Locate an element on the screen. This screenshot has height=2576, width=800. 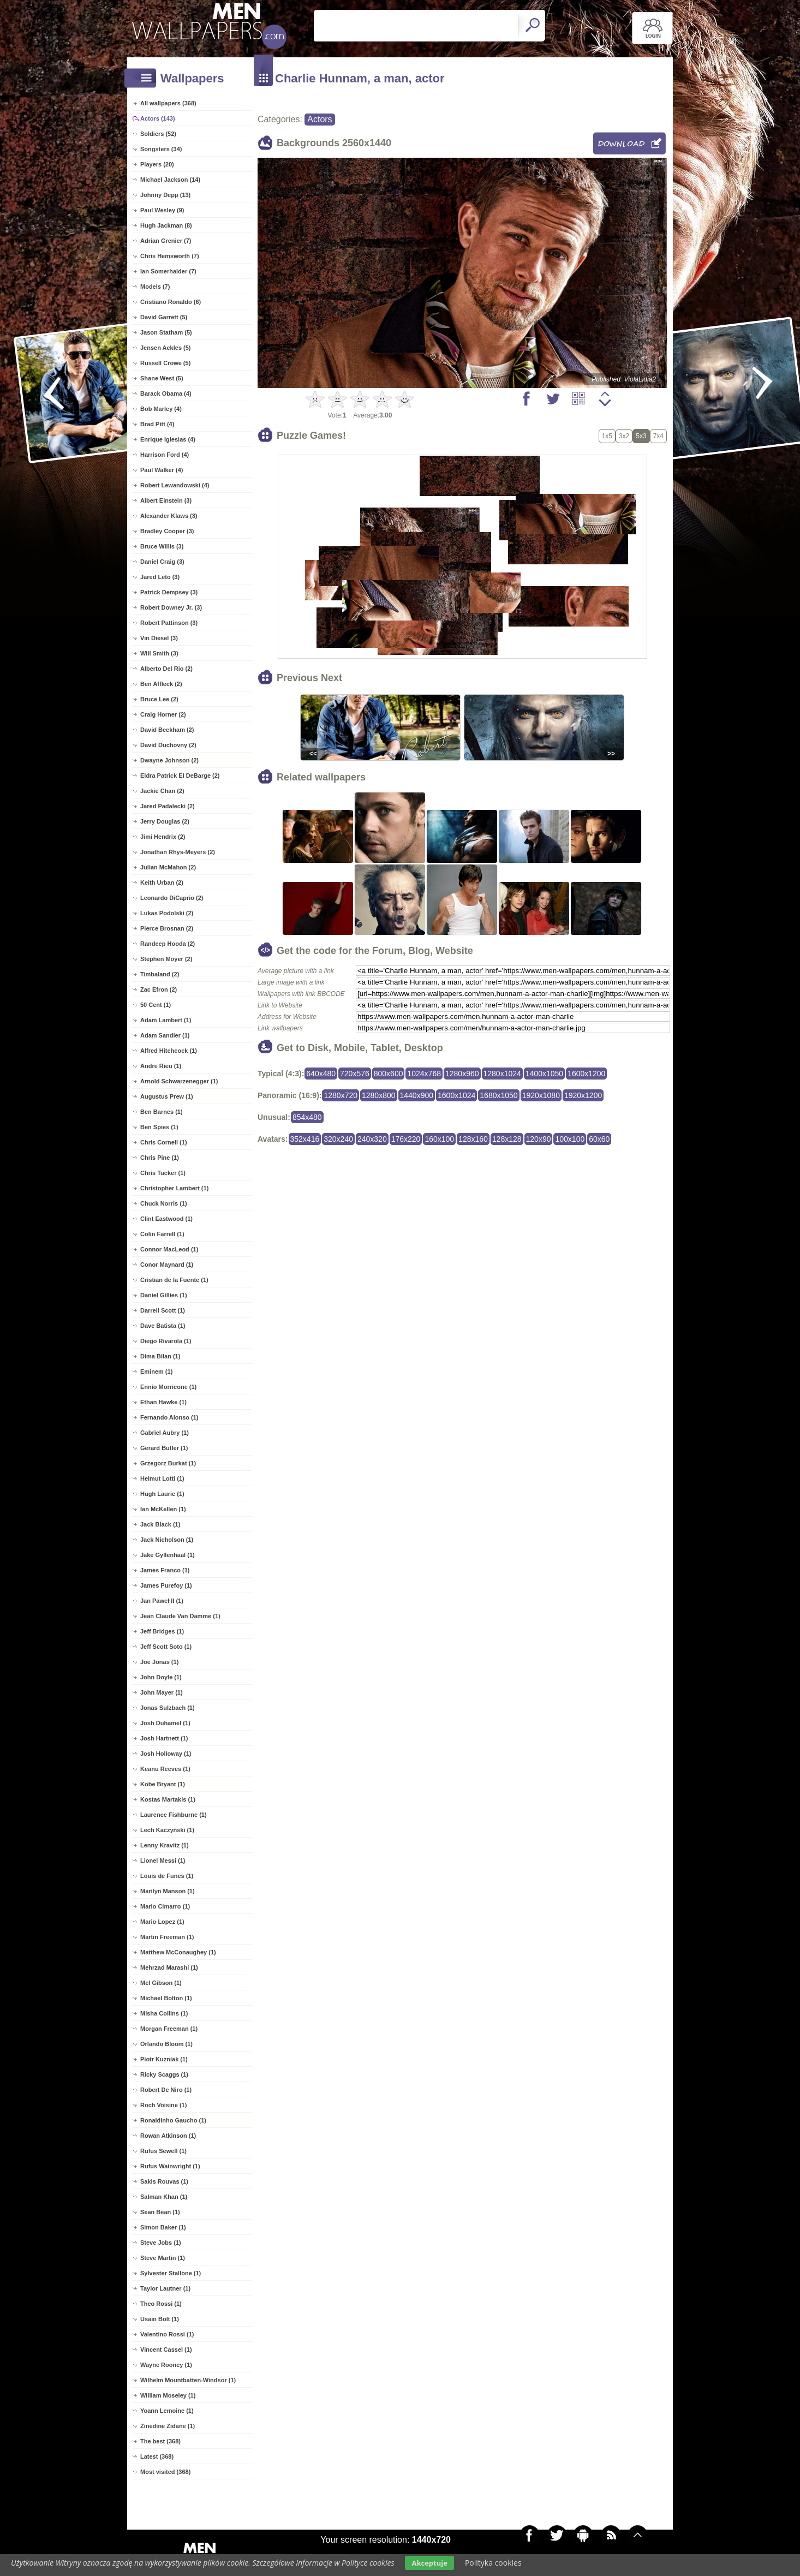
Most visited (368) is located at coordinates (165, 2471).